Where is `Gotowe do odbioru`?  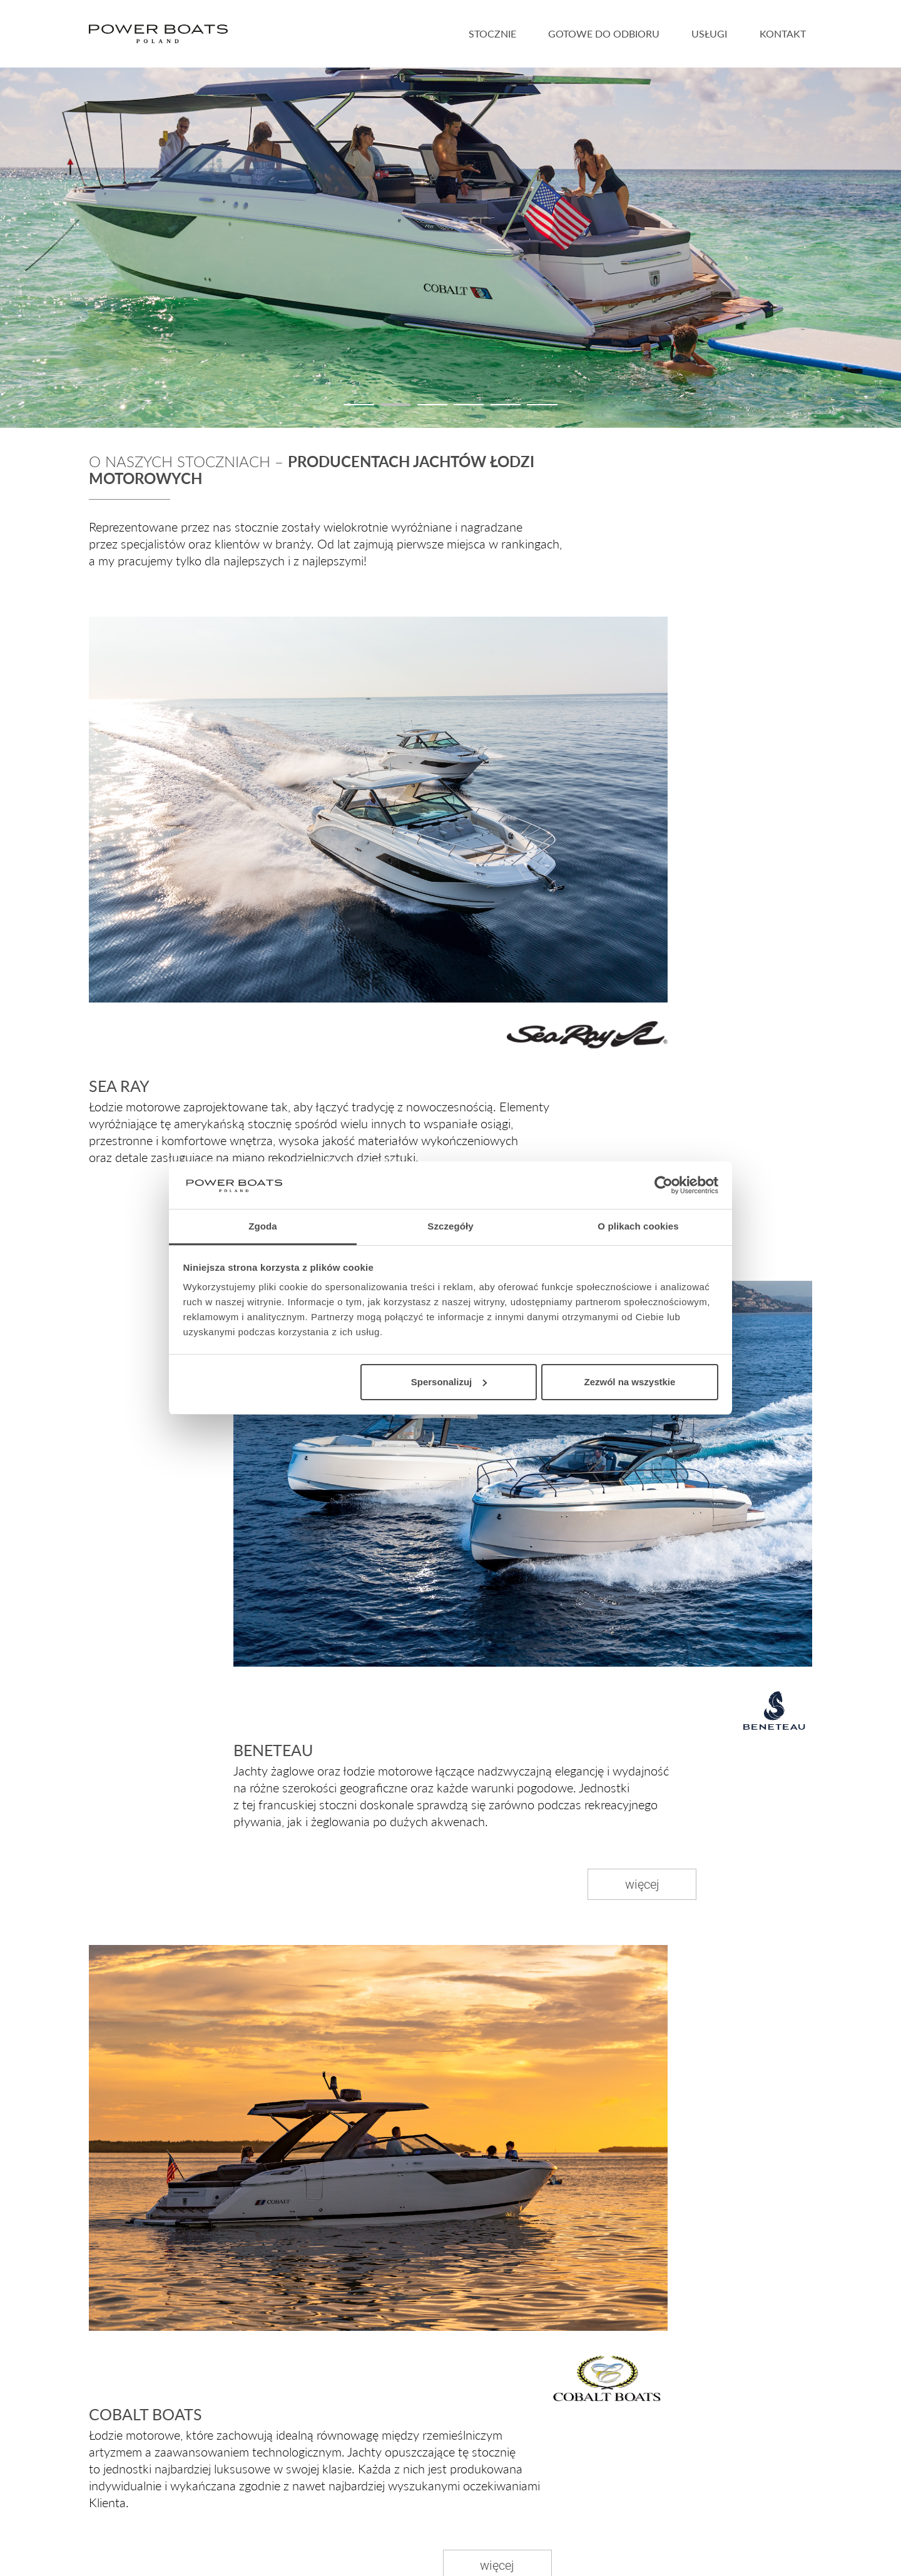 Gotowe do odbioru is located at coordinates (603, 33).